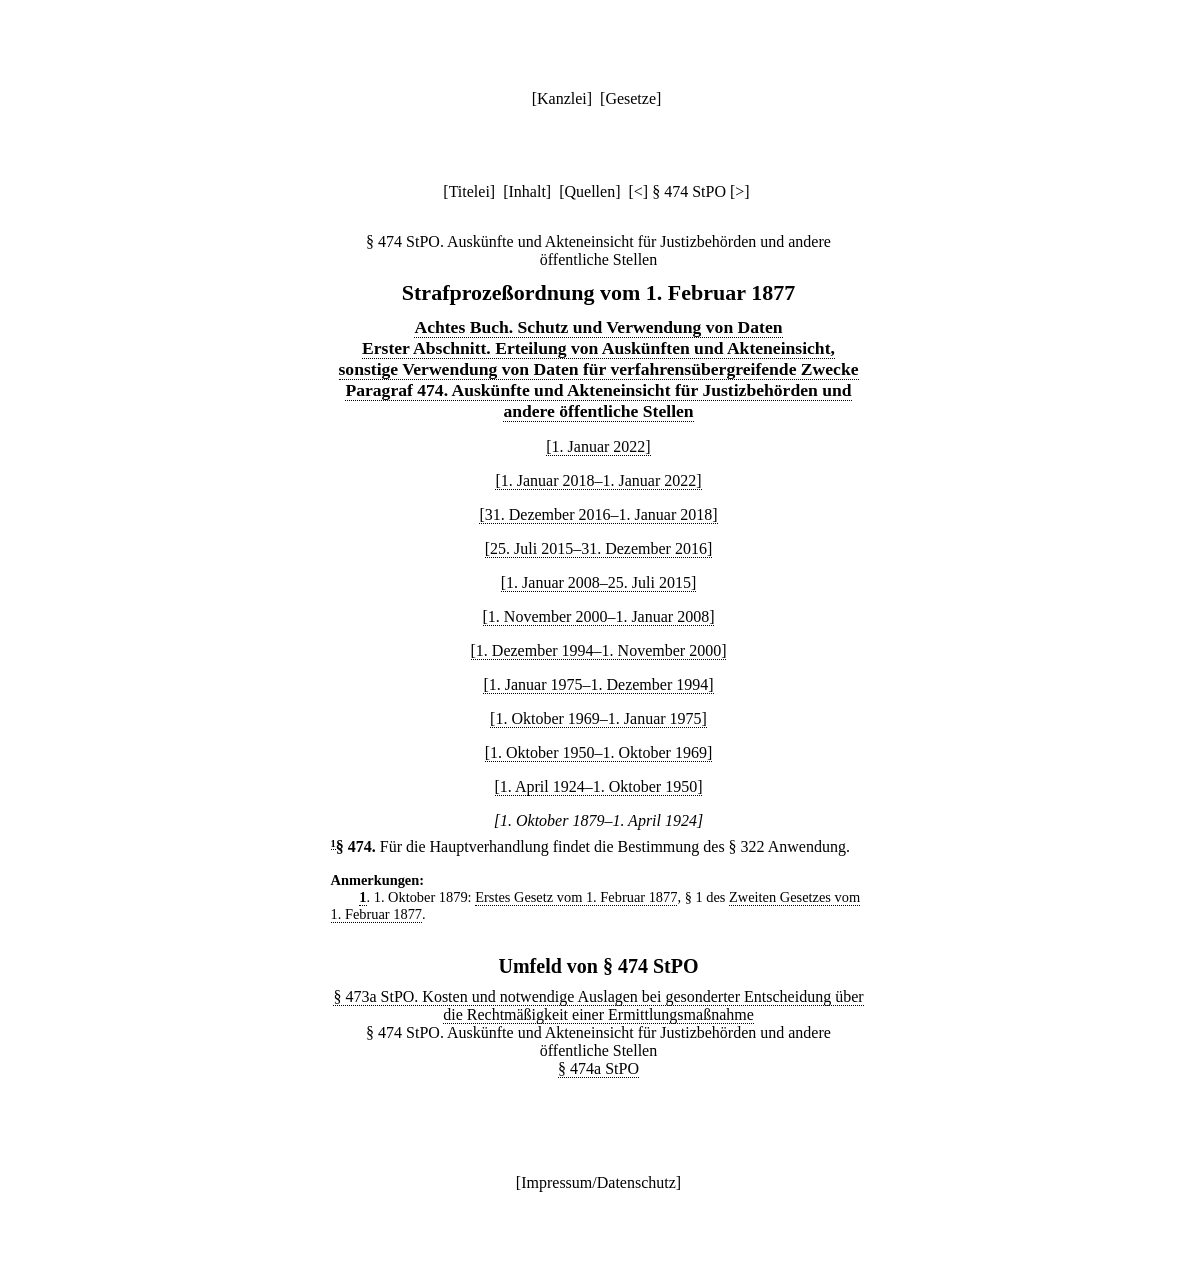 The image size is (1197, 1282). I want to click on Titelei, so click(469, 191).